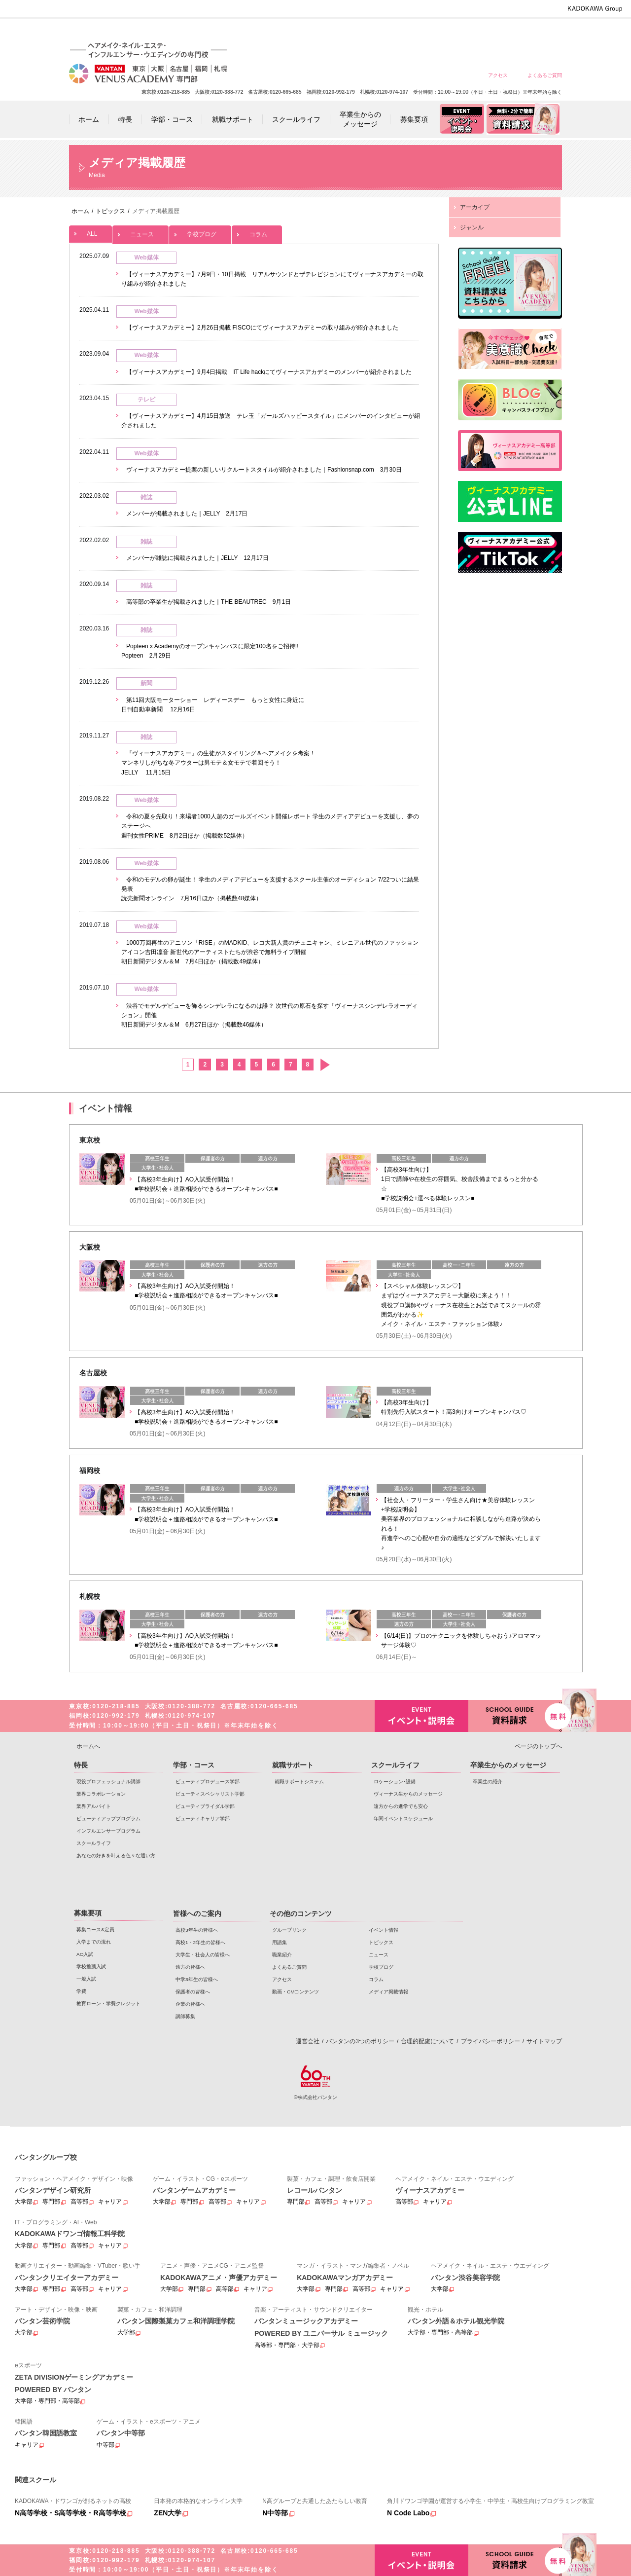 This screenshot has width=631, height=2576. What do you see at coordinates (307, 2041) in the screenshot?
I see `運営会社` at bounding box center [307, 2041].